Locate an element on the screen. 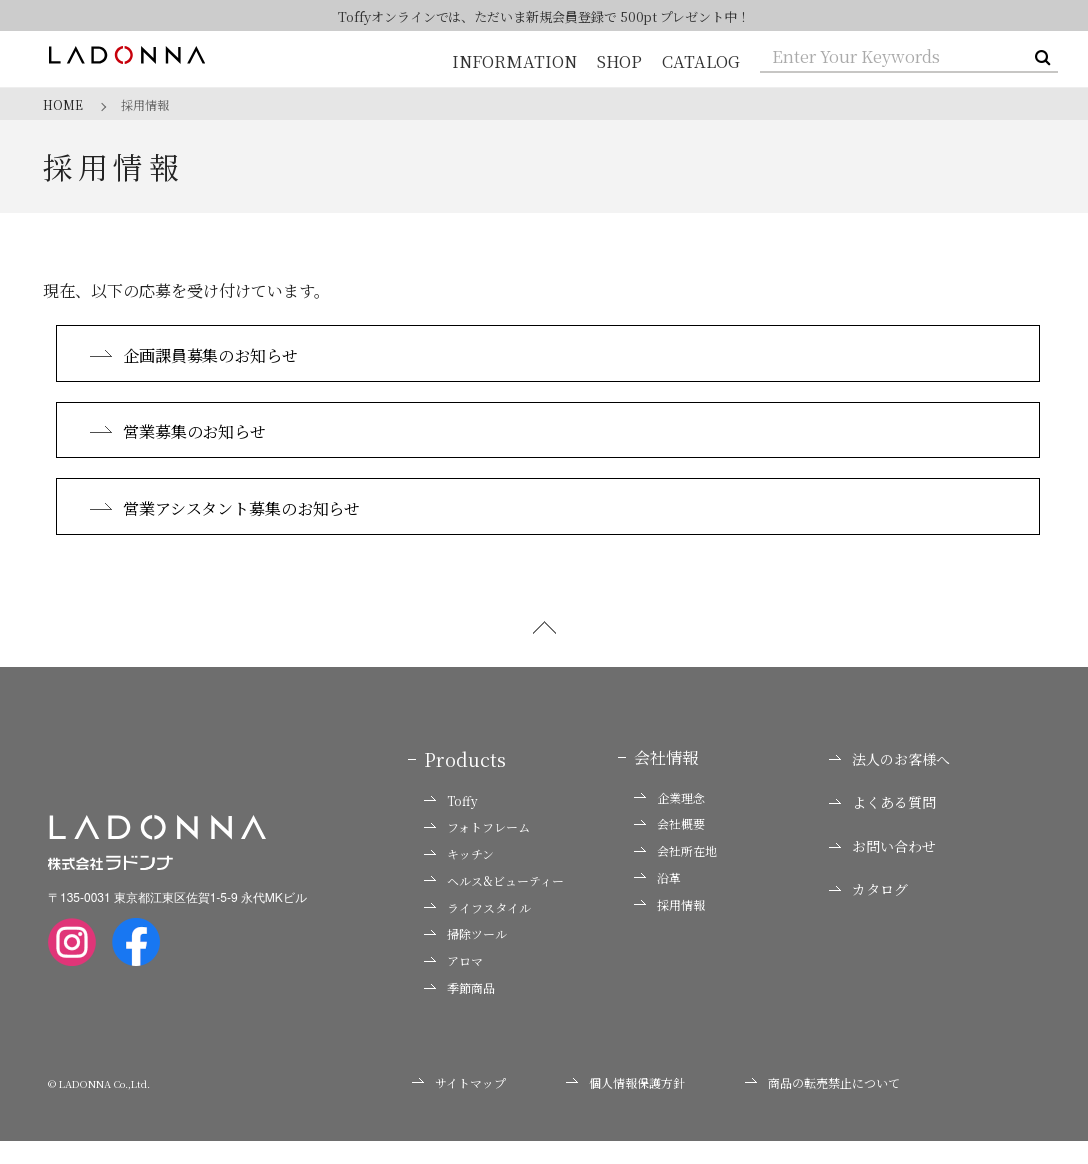  キッチン is located at coordinates (459, 877).